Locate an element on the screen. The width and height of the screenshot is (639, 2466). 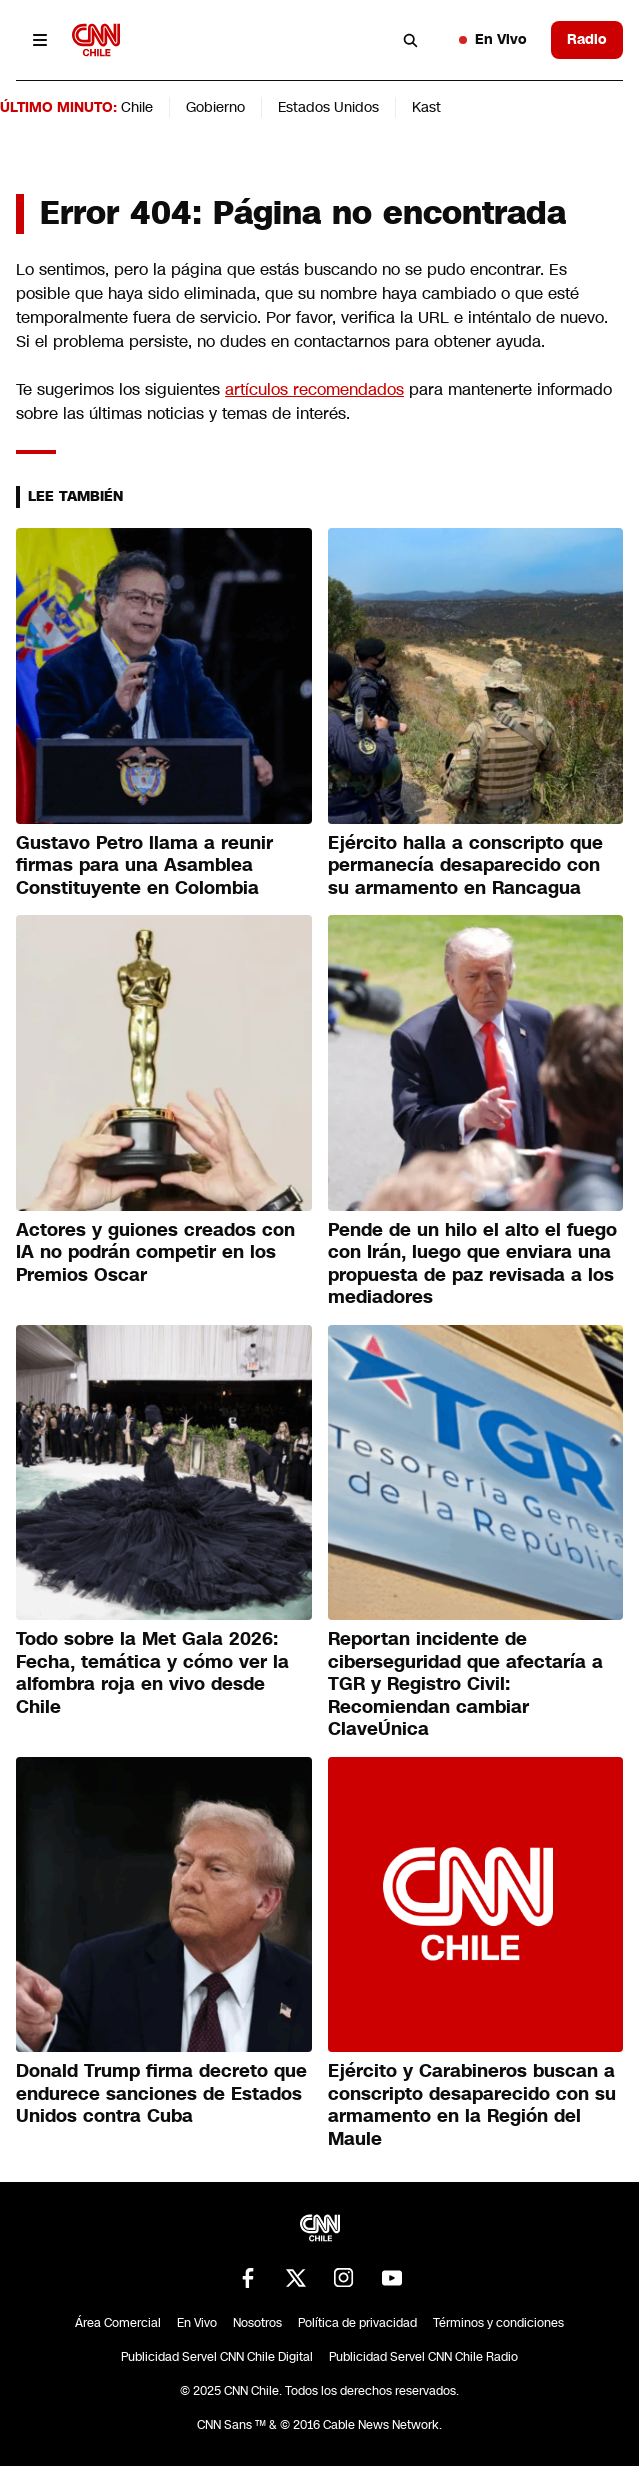
Estados Unidos is located at coordinates (328, 107).